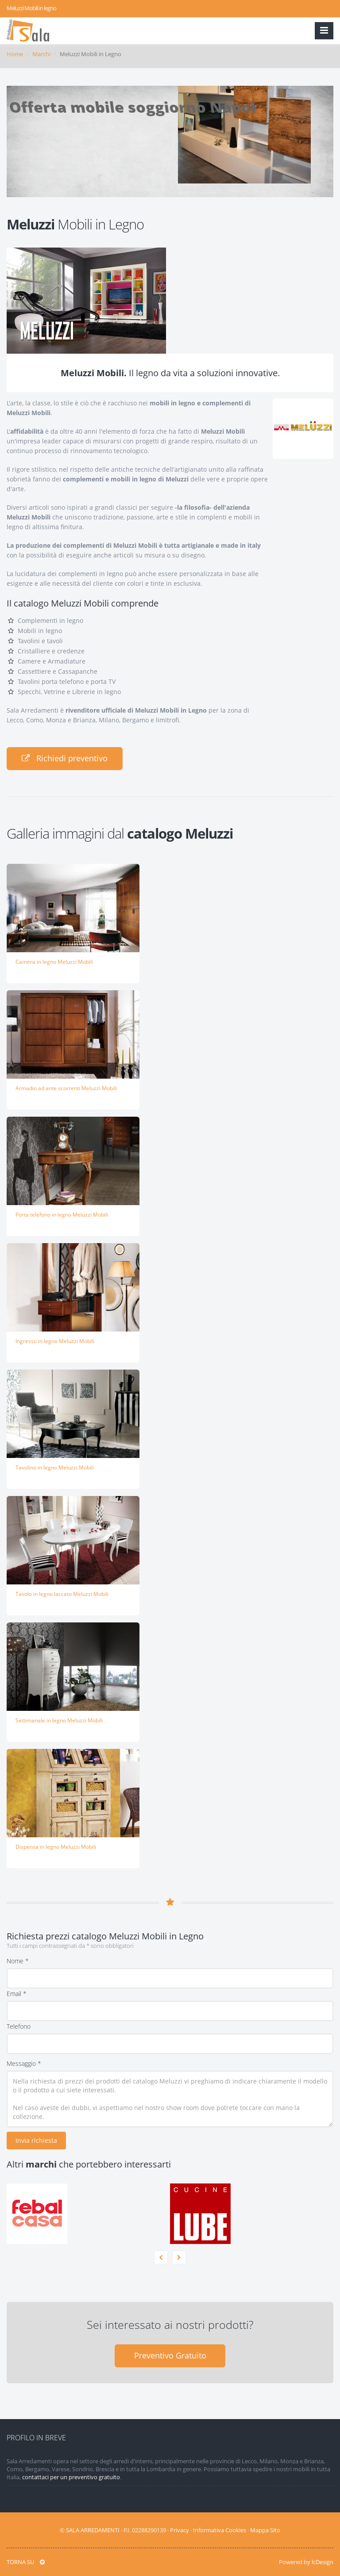 The image size is (340, 2576). Describe the element at coordinates (71, 2477) in the screenshot. I see `contattaci per un preventivo gratuito` at that location.